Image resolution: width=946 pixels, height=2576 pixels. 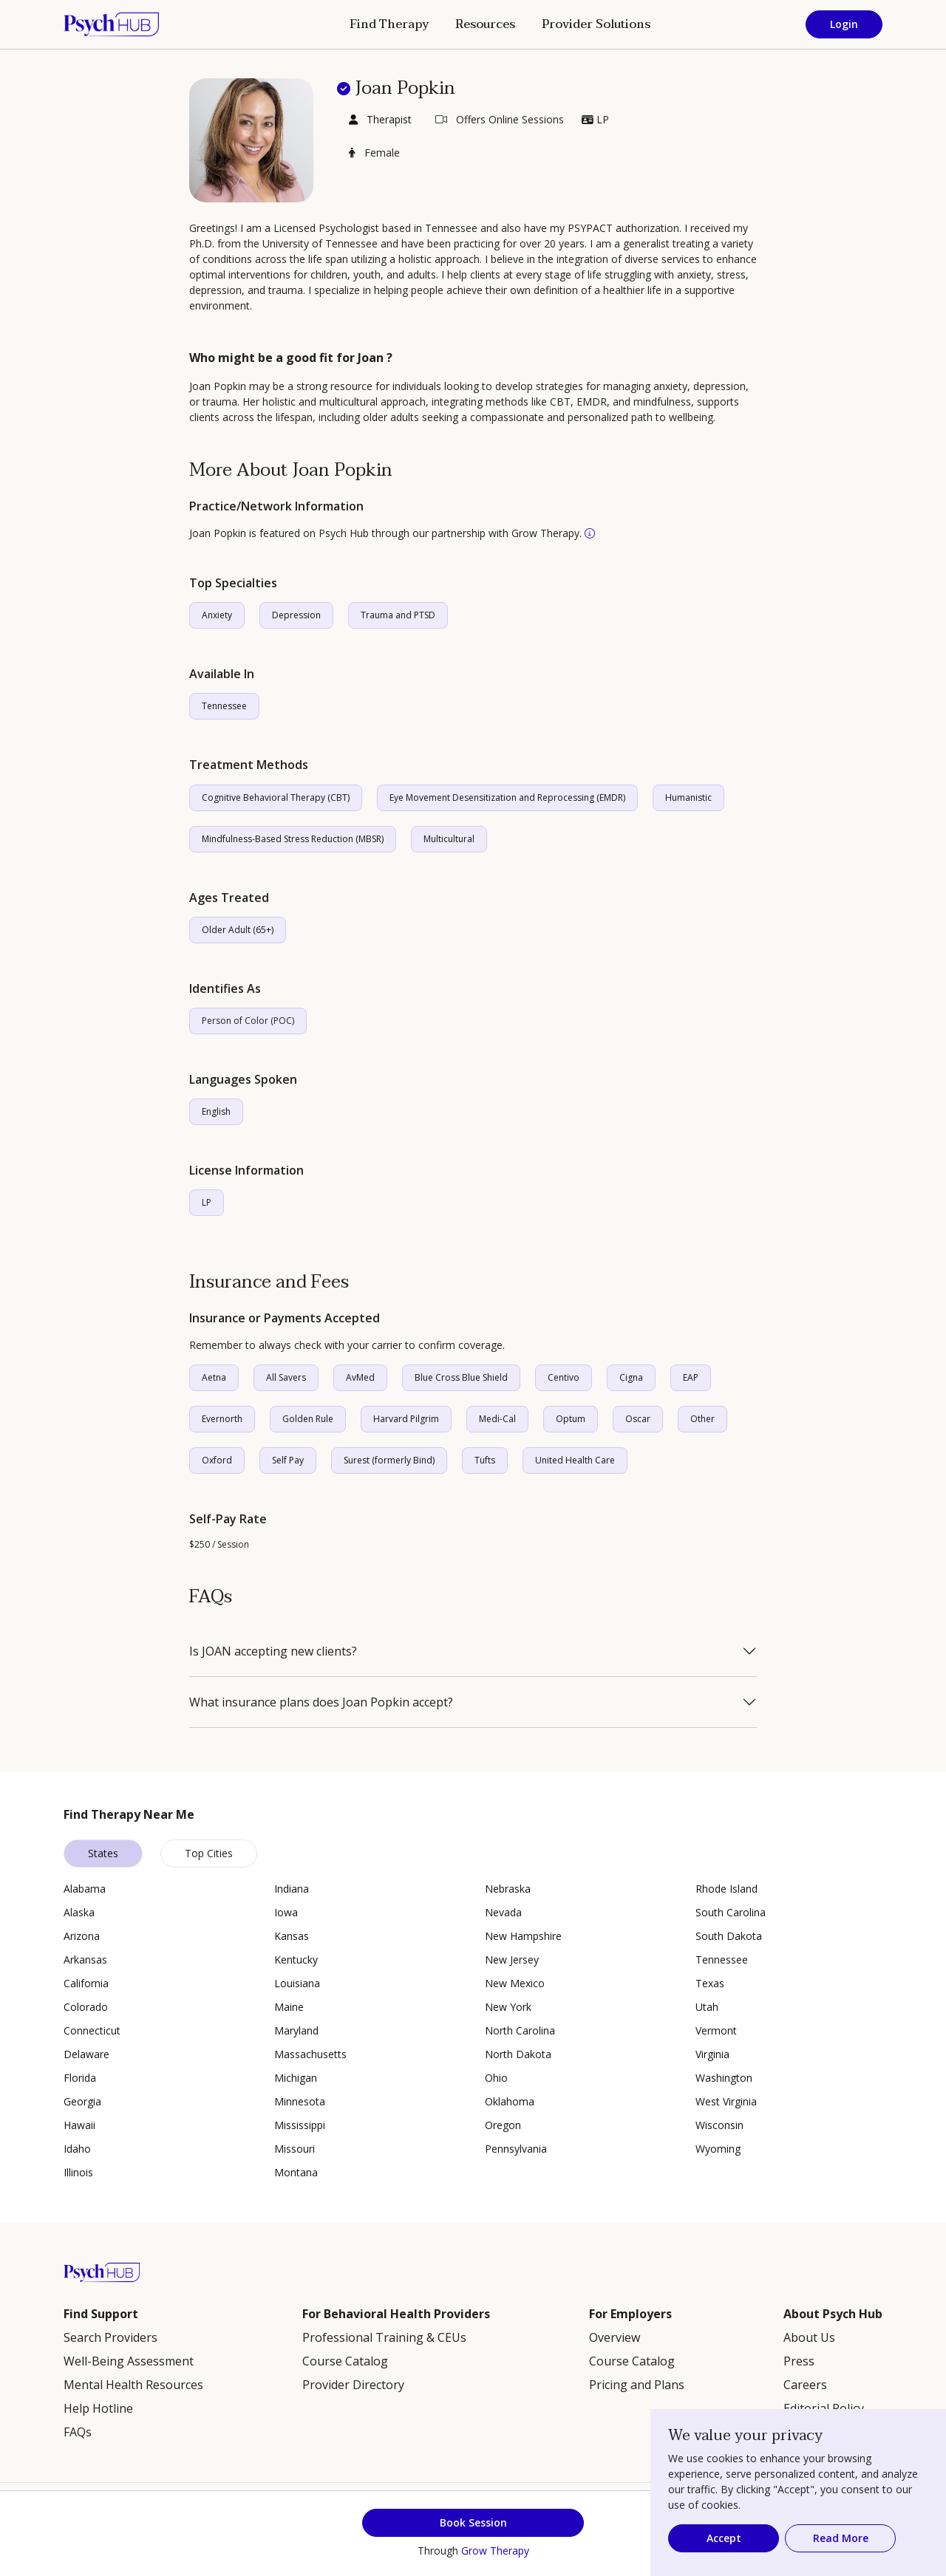 What do you see at coordinates (296, 2172) in the screenshot?
I see `Montana` at bounding box center [296, 2172].